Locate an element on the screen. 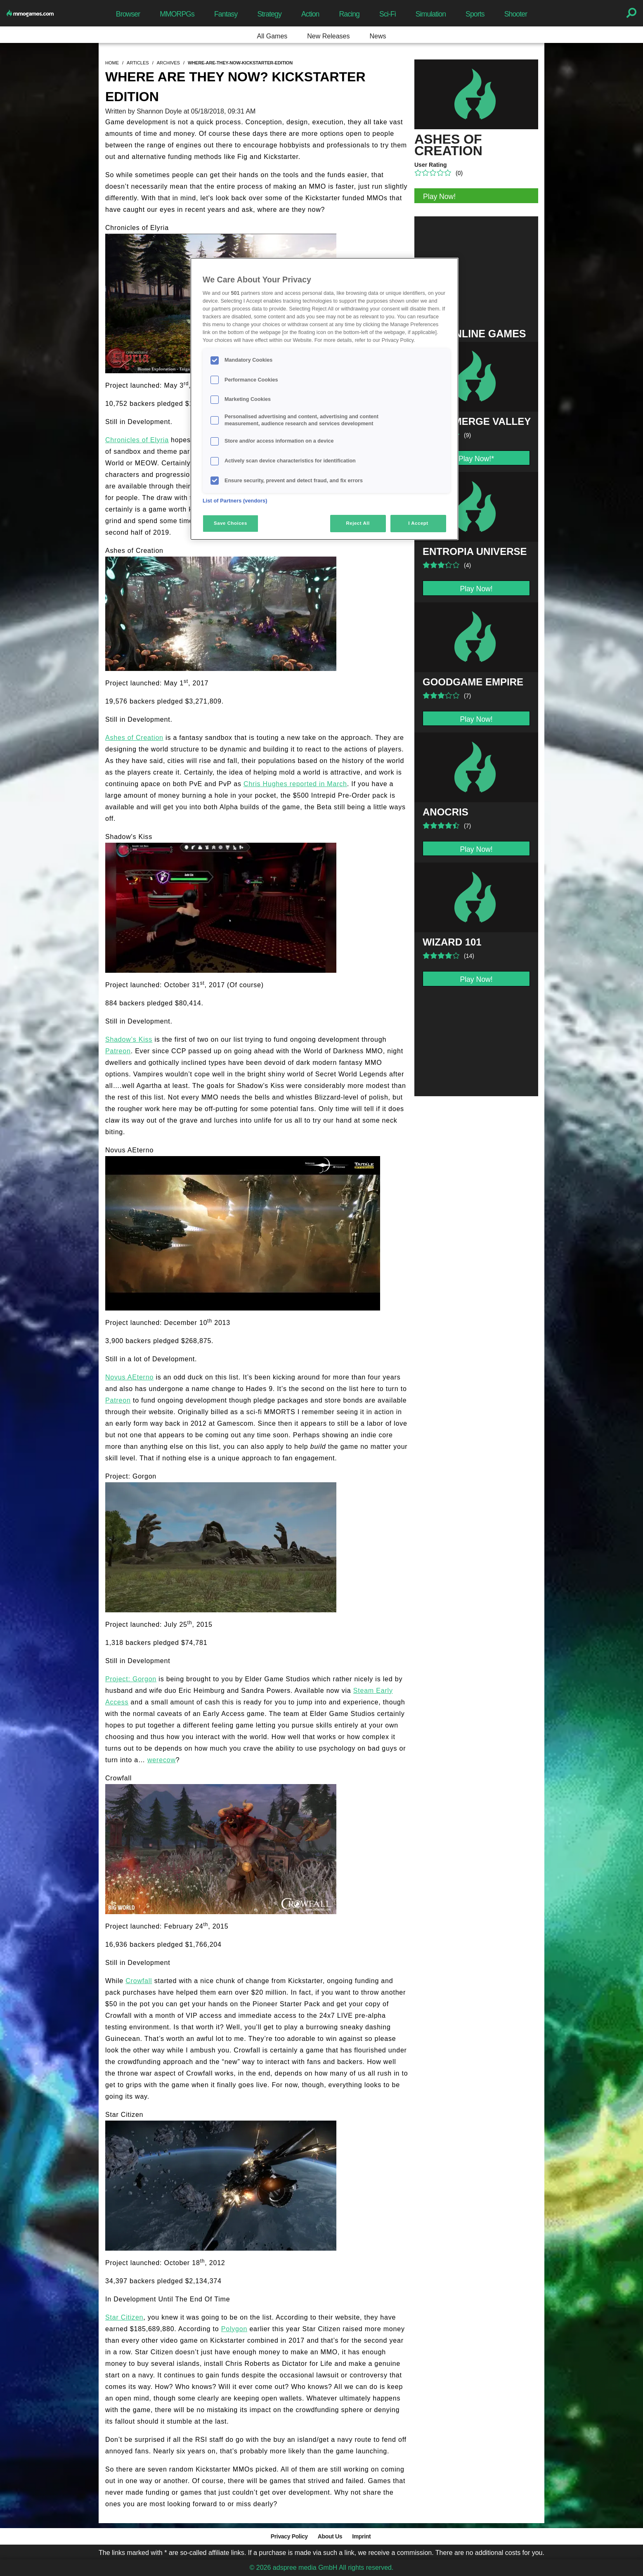 This screenshot has height=2576, width=643. Save Choices is located at coordinates (230, 523).